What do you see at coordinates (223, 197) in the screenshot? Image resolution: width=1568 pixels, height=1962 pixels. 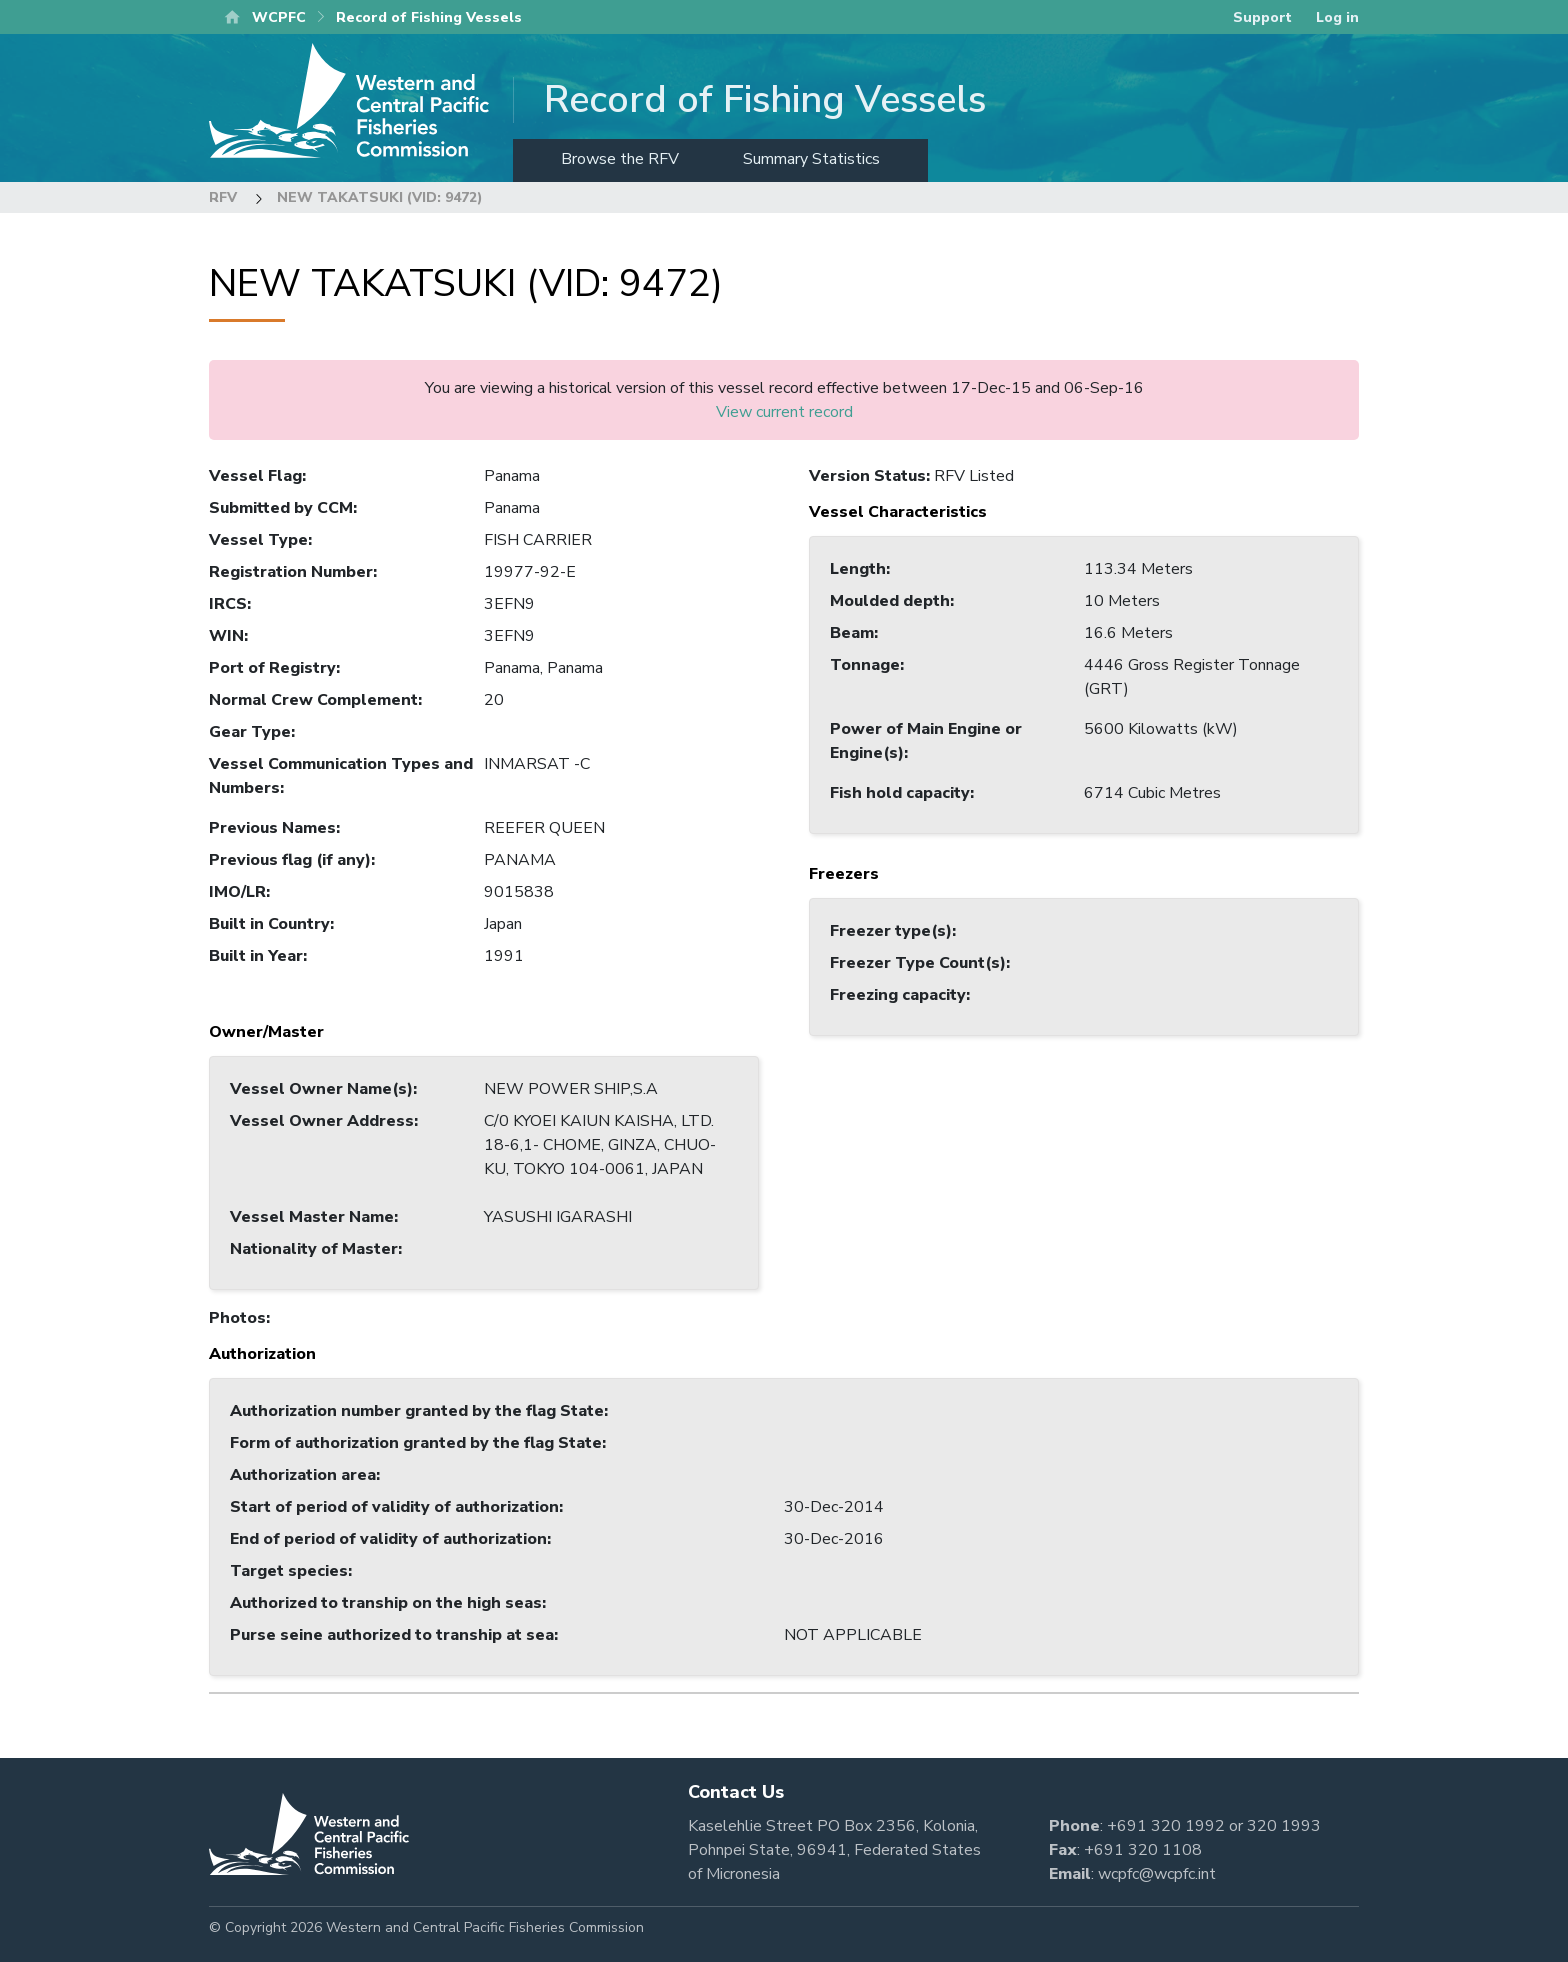 I see `RFV` at bounding box center [223, 197].